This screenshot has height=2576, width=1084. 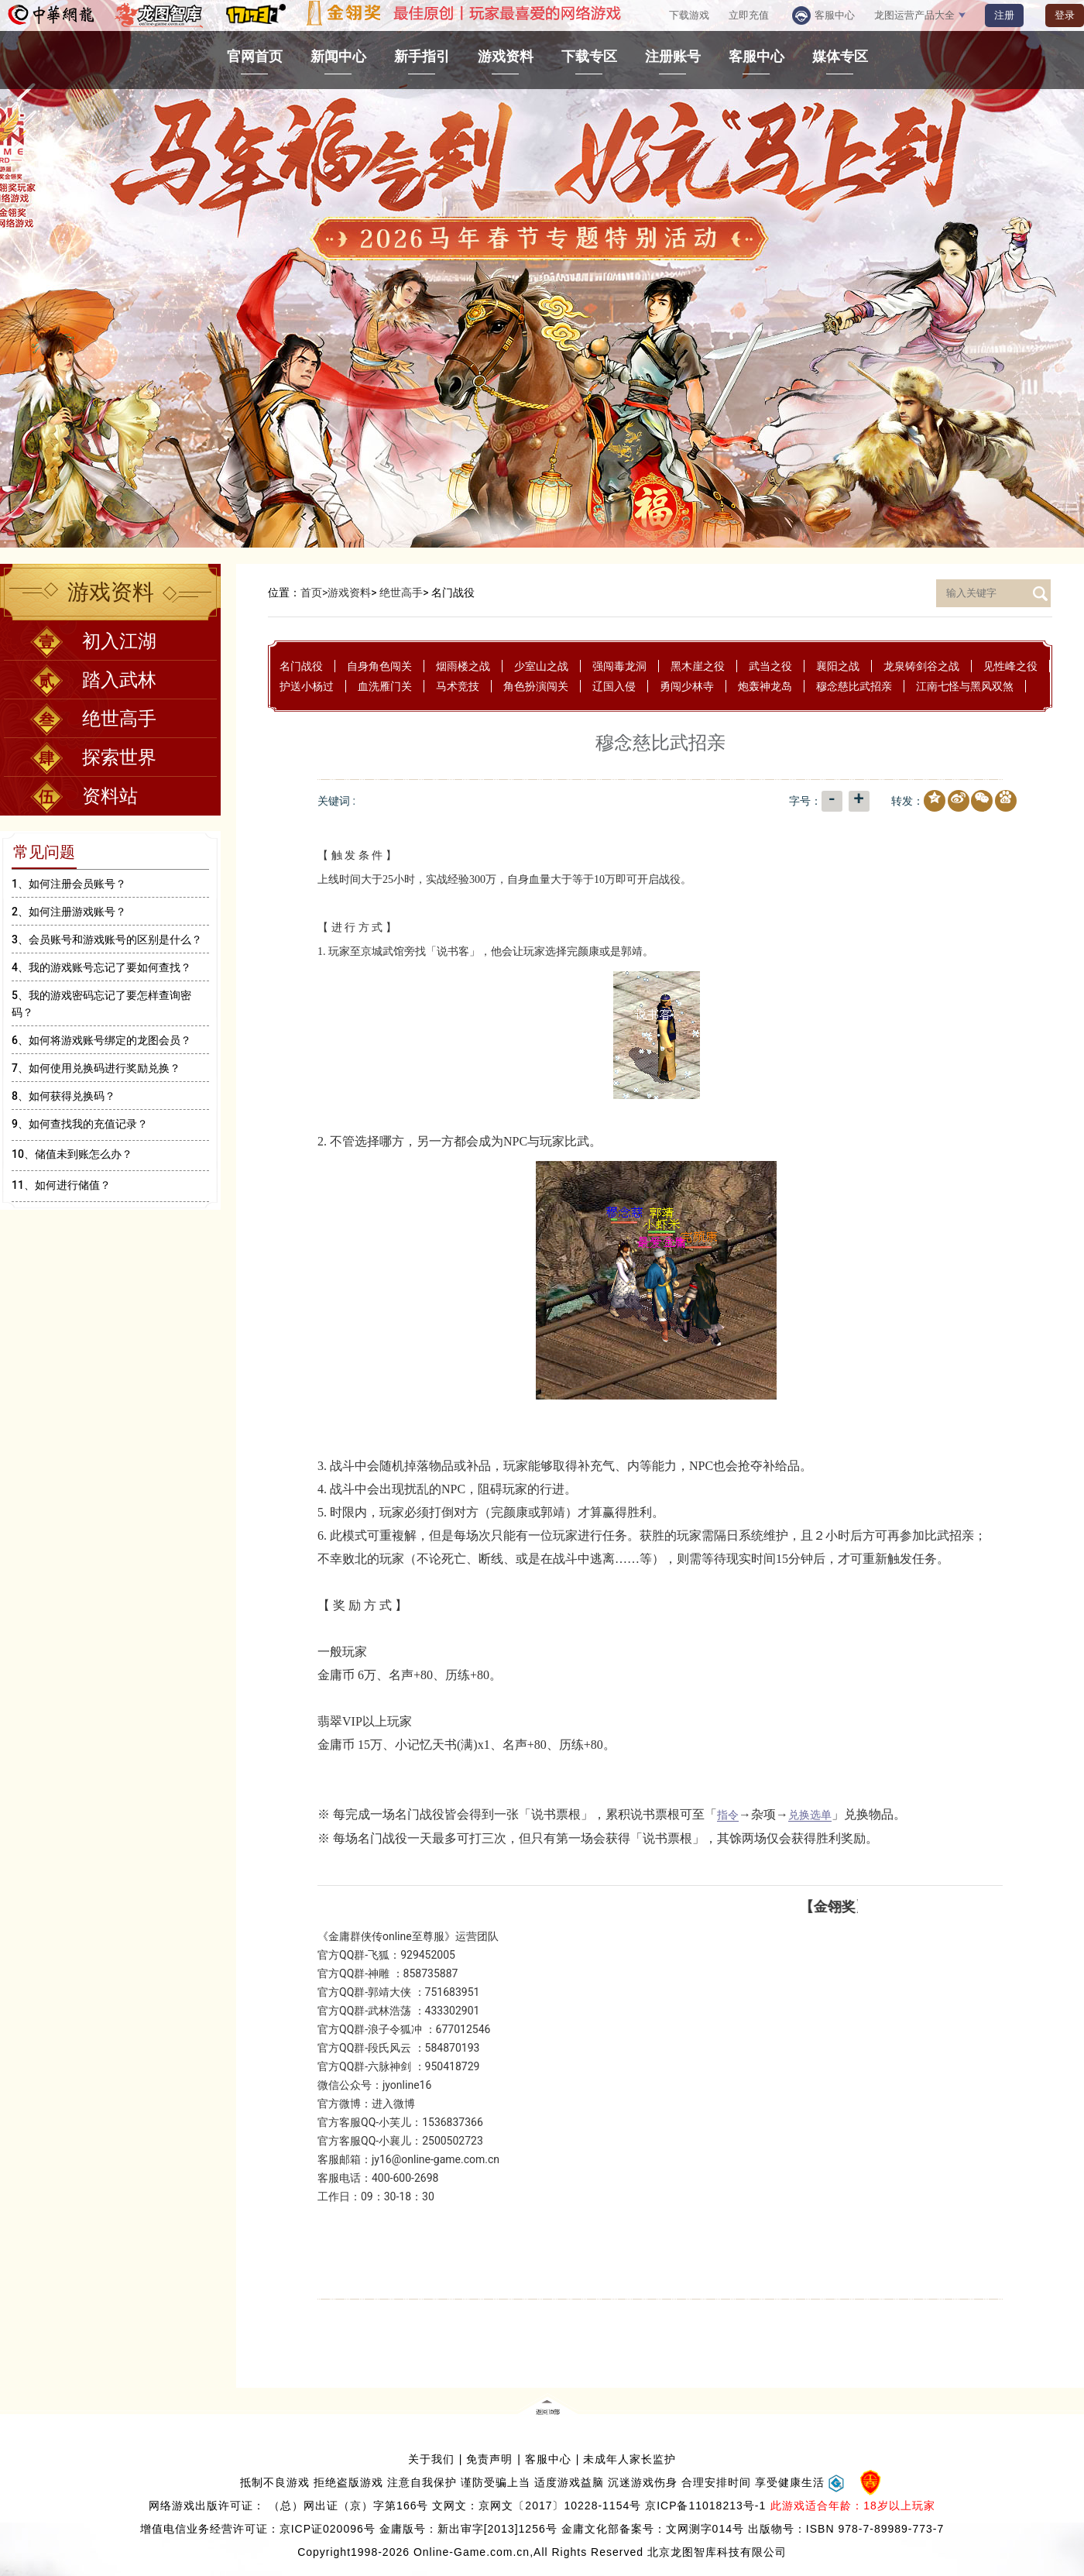 What do you see at coordinates (379, 666) in the screenshot?
I see `自身角色闯关` at bounding box center [379, 666].